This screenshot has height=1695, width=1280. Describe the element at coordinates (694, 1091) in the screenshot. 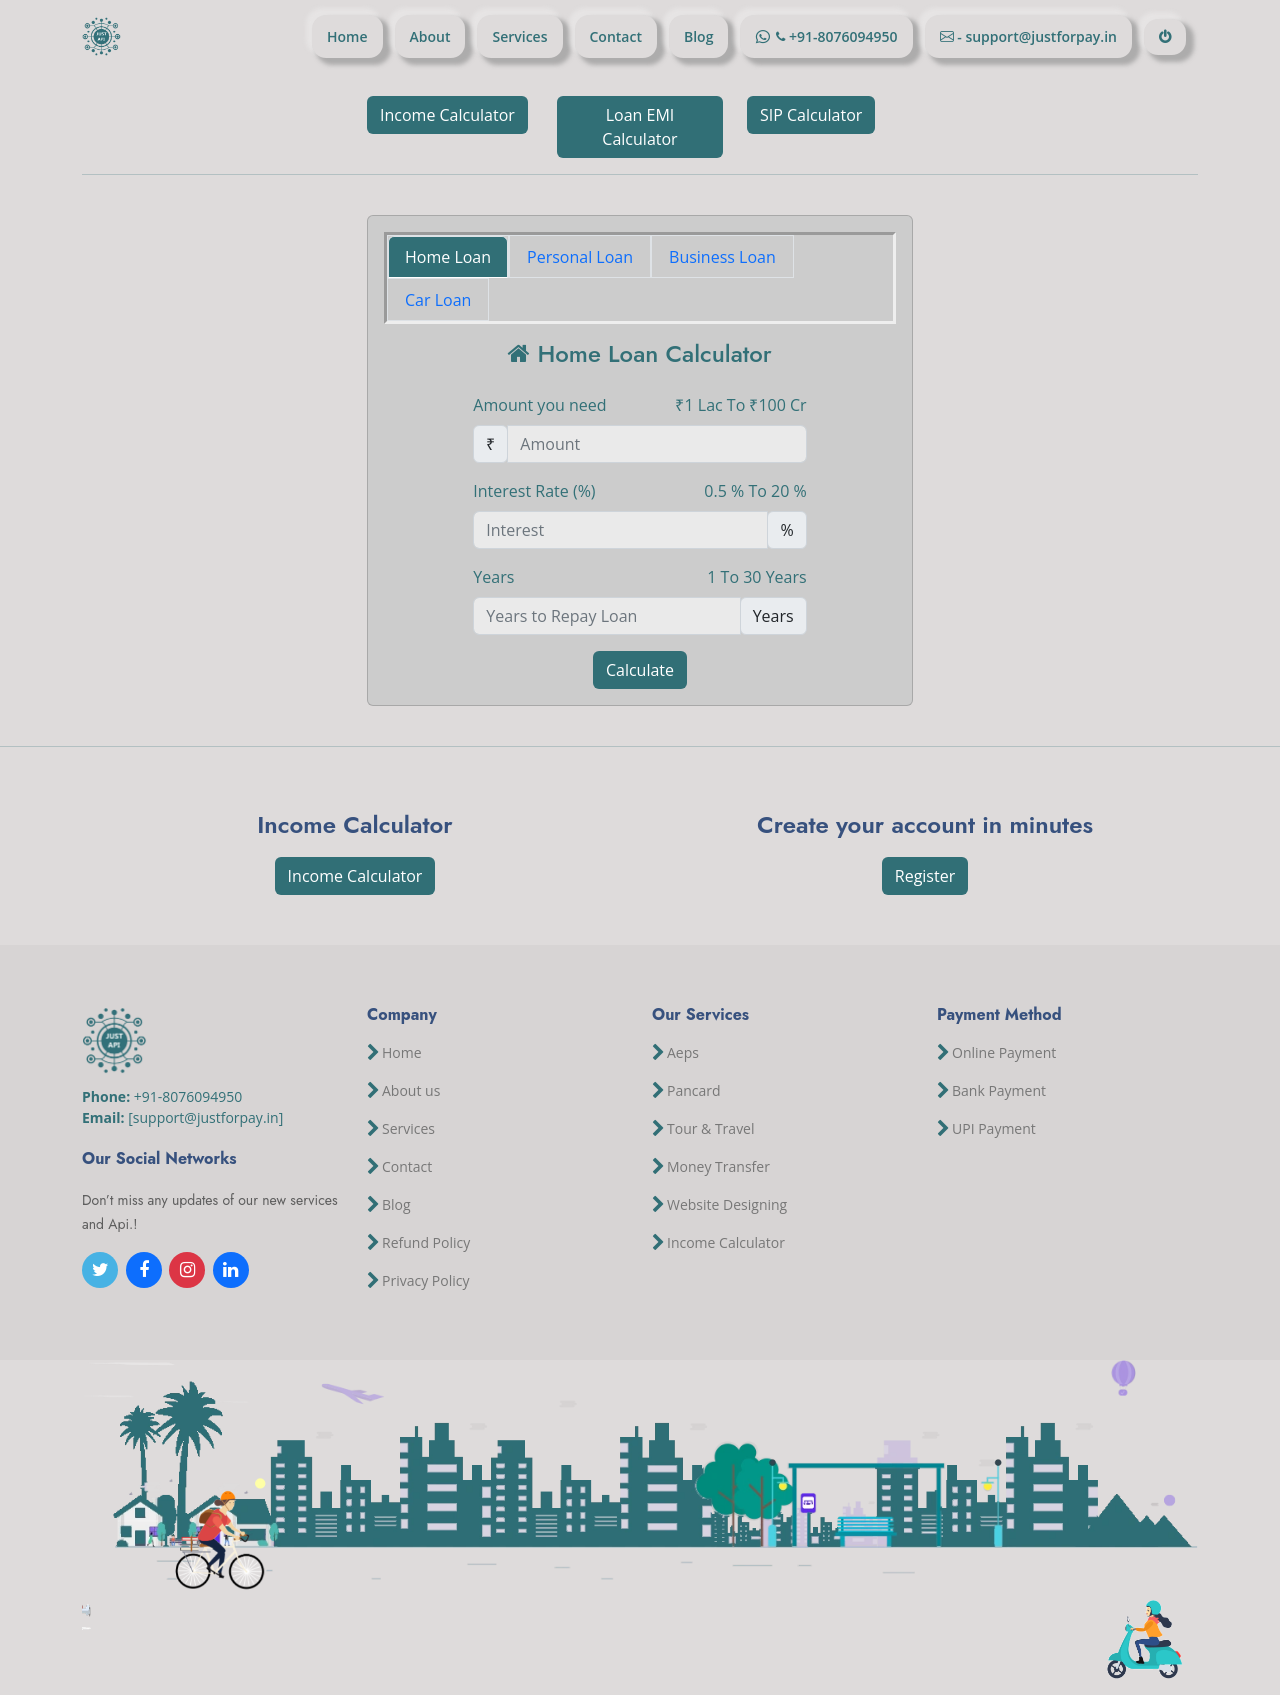

I see `Pancard` at that location.